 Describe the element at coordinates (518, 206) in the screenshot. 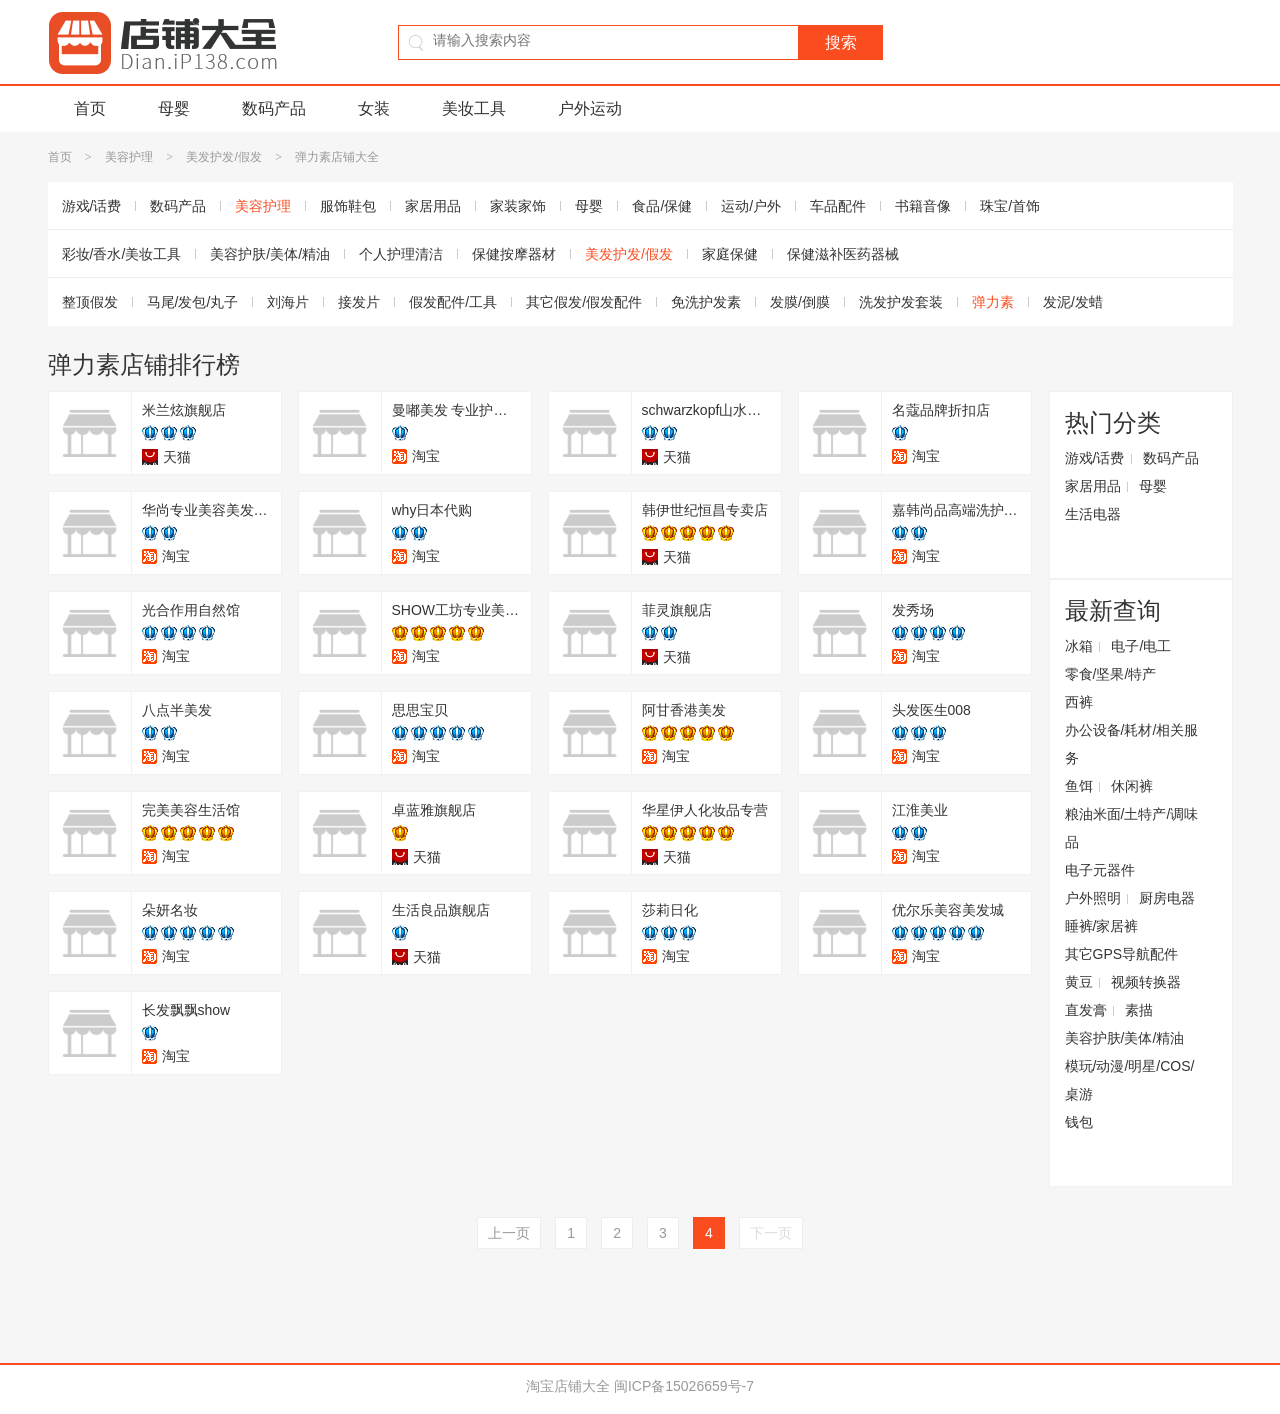

I see `家装家饰` at that location.